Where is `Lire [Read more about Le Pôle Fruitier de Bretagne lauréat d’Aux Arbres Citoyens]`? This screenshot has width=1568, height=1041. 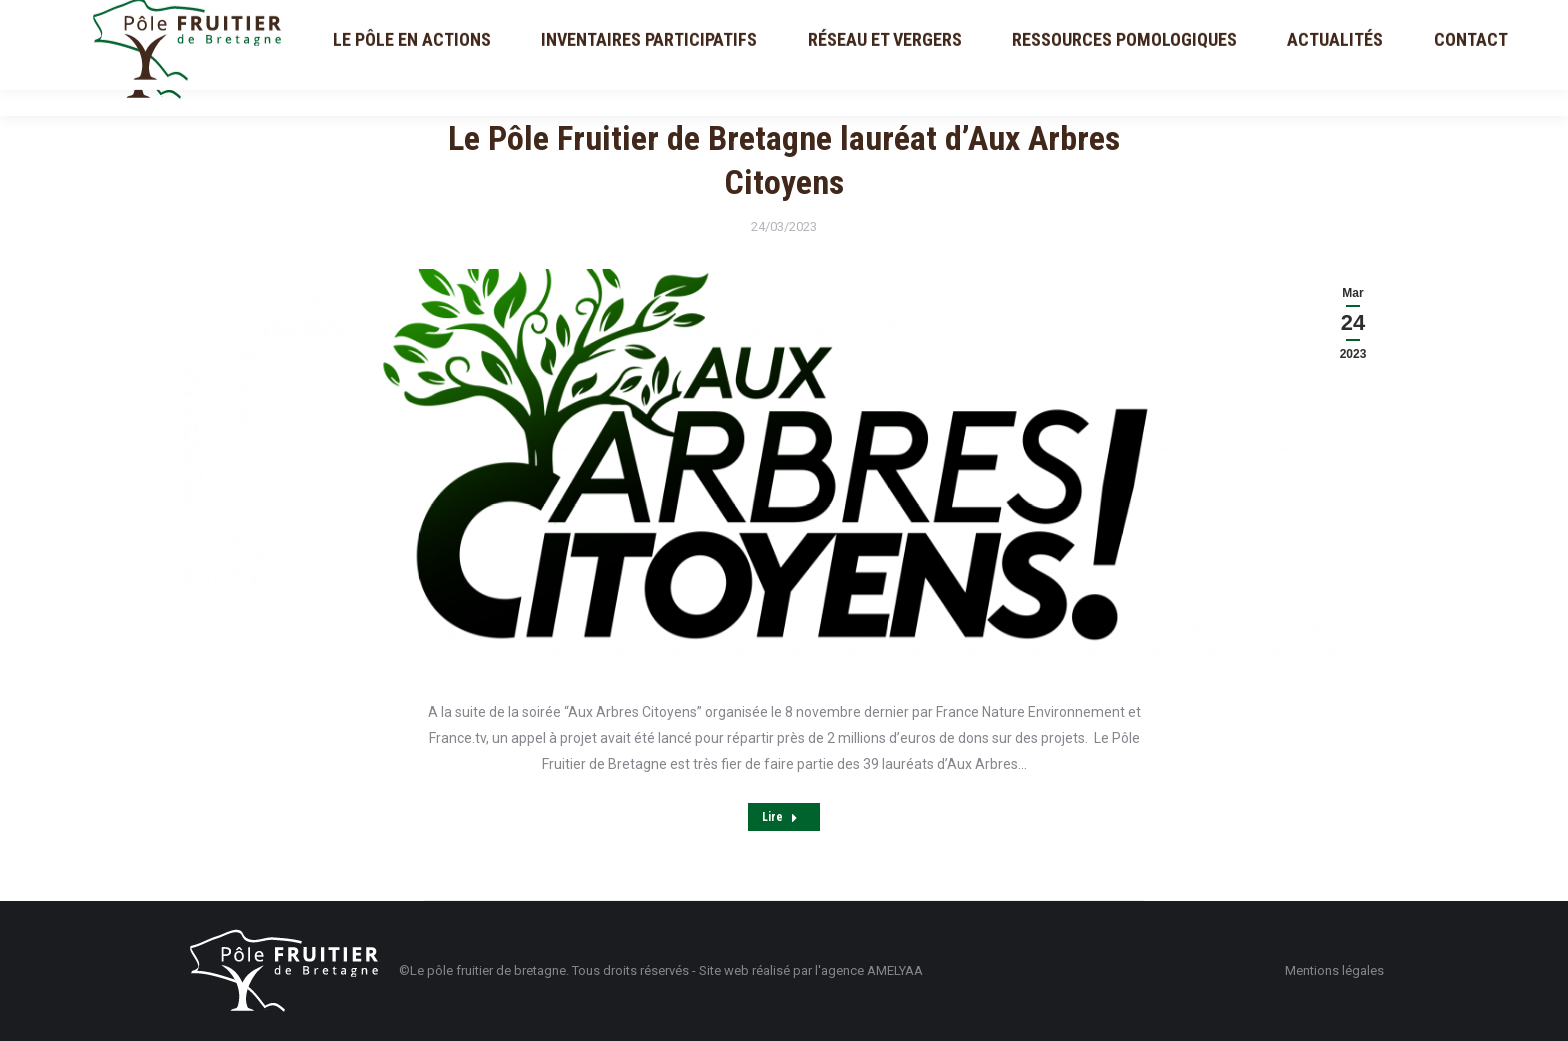
Lire [Read more about Le Pôle Fruitier de Bretagne lauréat d’Aux Arbres Citoyens] is located at coordinates (780, 817).